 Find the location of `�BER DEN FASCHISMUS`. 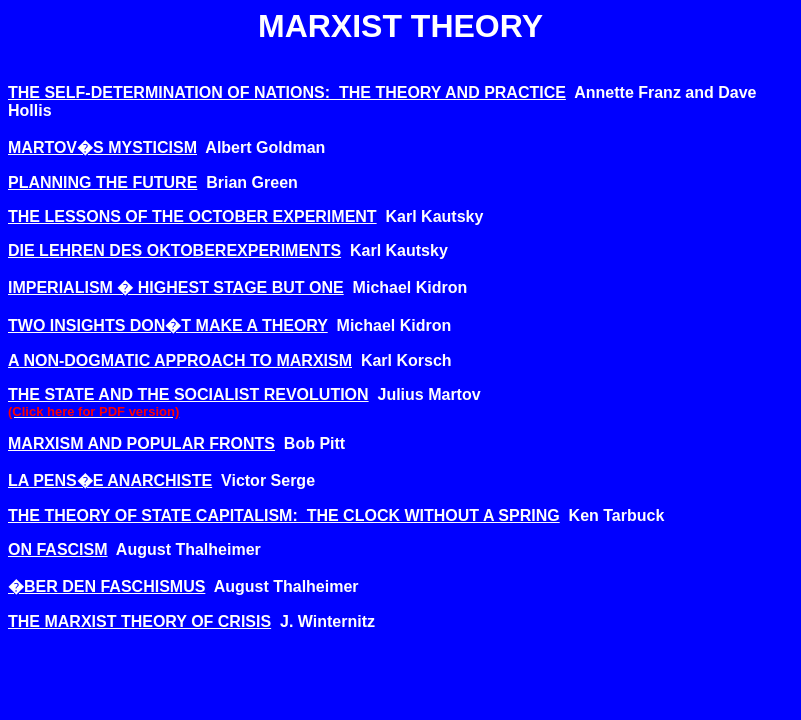

�BER DEN FASCHISMUS is located at coordinates (106, 586).